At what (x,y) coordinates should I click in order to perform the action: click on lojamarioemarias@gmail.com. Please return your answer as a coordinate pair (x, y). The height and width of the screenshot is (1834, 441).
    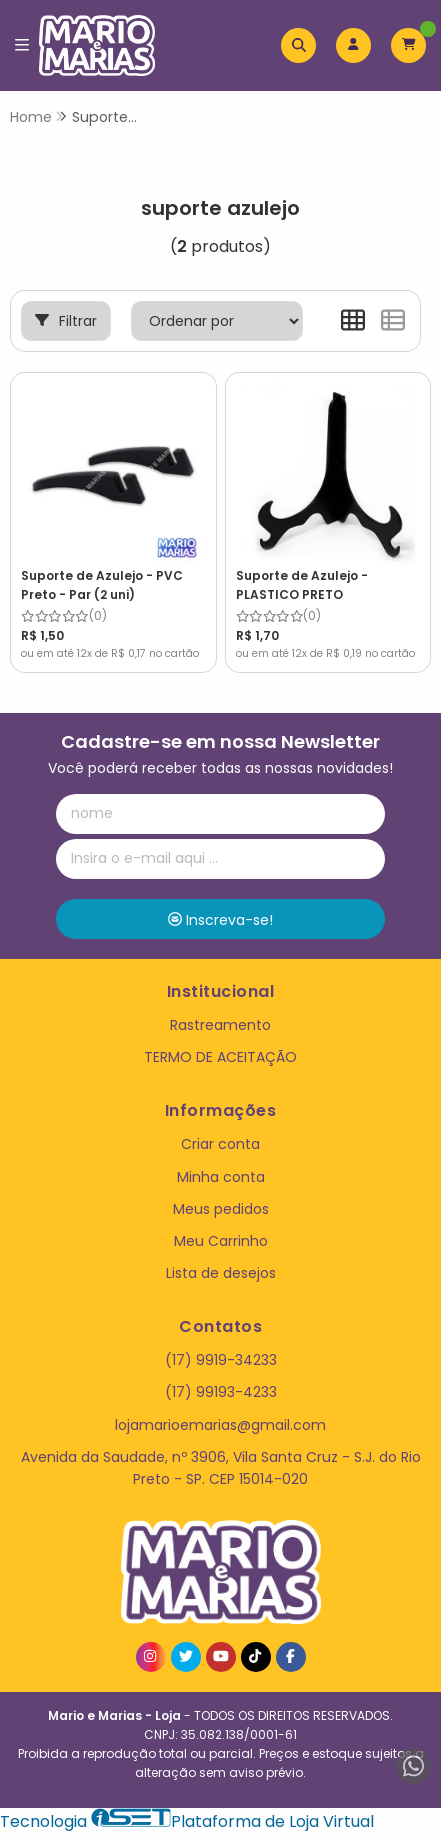
    Looking at the image, I should click on (220, 1425).